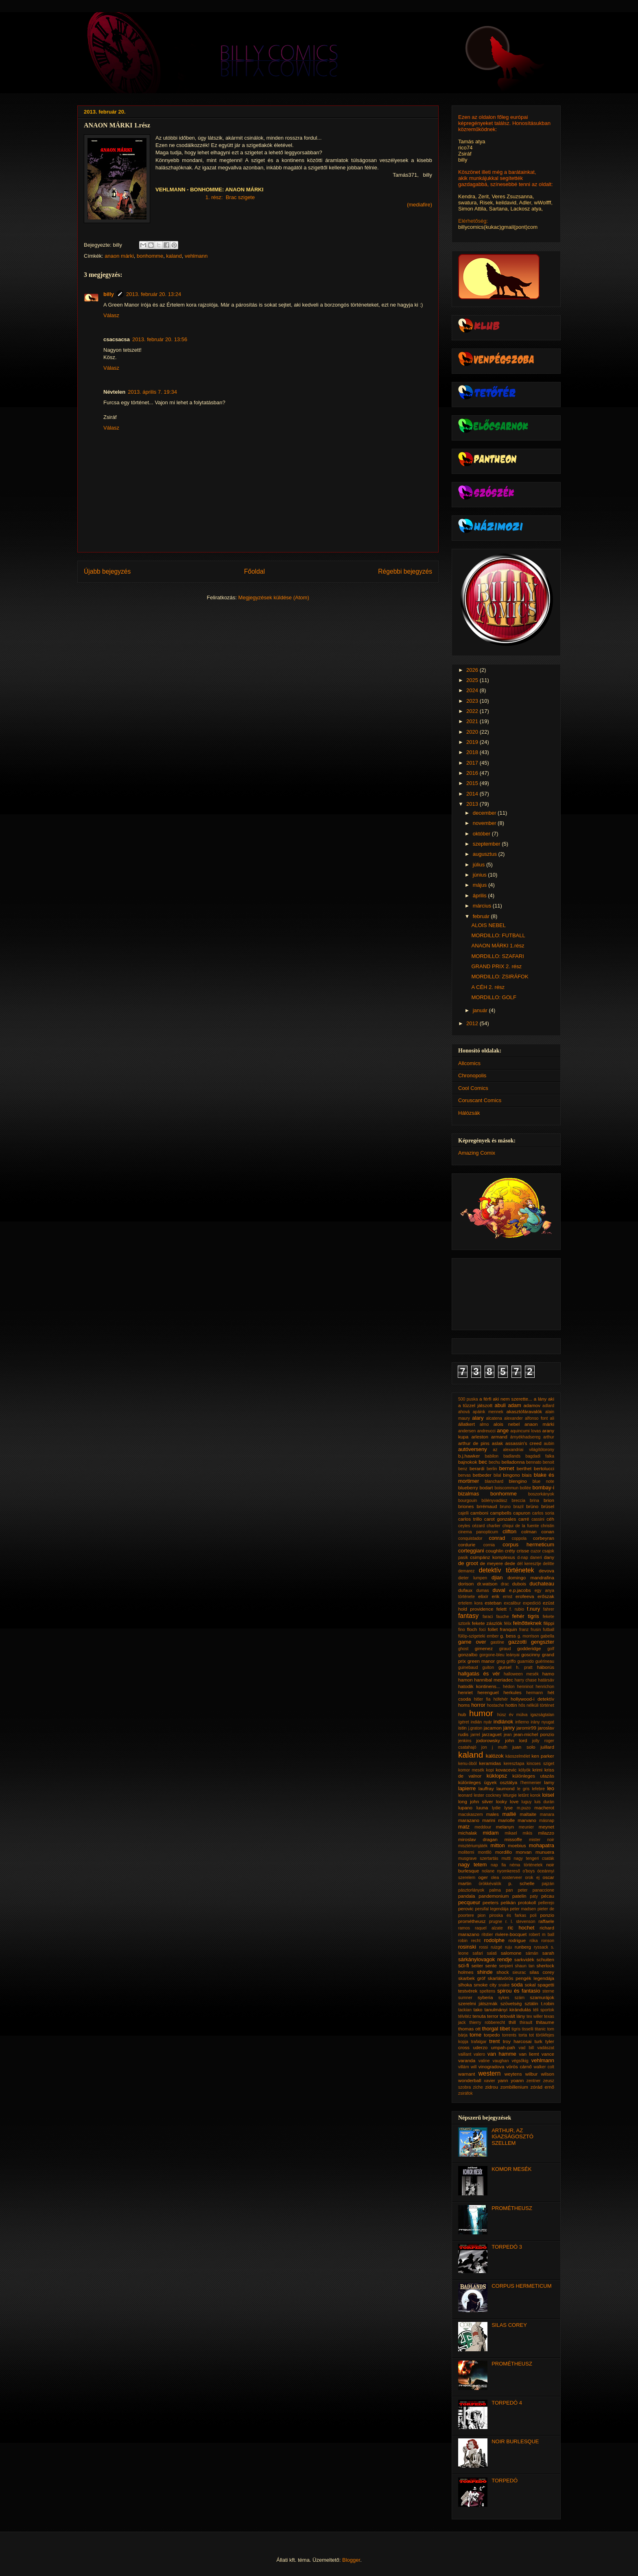 The height and width of the screenshot is (2576, 638). Describe the element at coordinates (548, 1563) in the screenshot. I see `delitte` at that location.